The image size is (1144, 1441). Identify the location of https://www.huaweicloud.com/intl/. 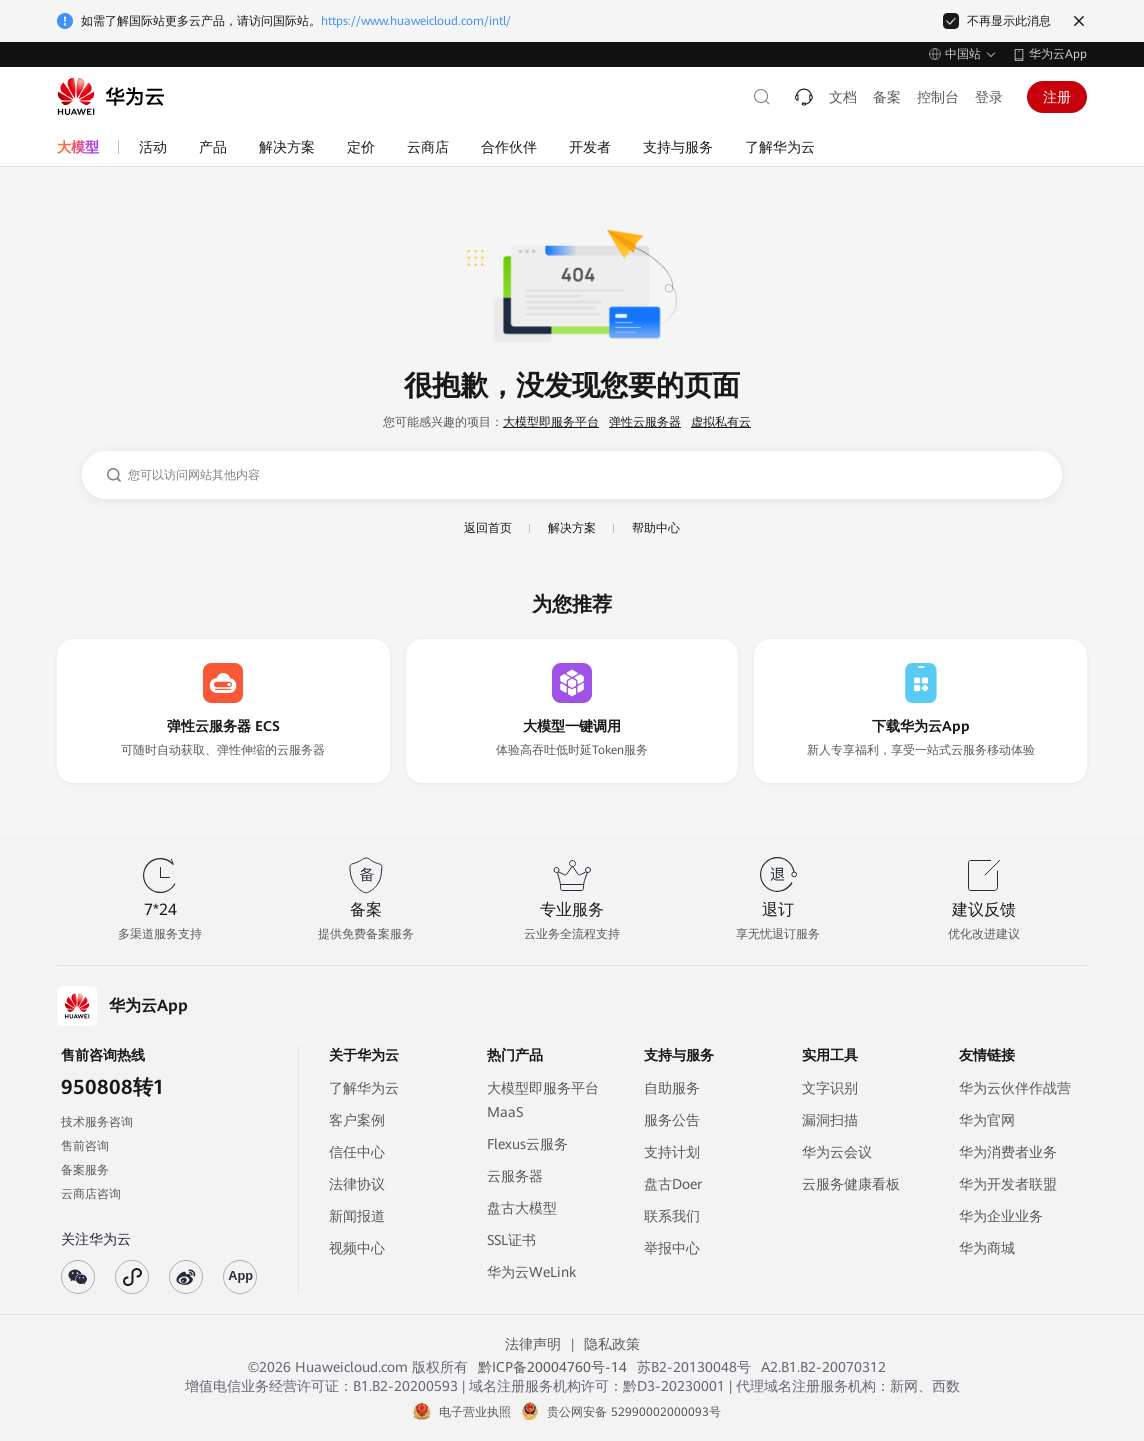
(416, 21).